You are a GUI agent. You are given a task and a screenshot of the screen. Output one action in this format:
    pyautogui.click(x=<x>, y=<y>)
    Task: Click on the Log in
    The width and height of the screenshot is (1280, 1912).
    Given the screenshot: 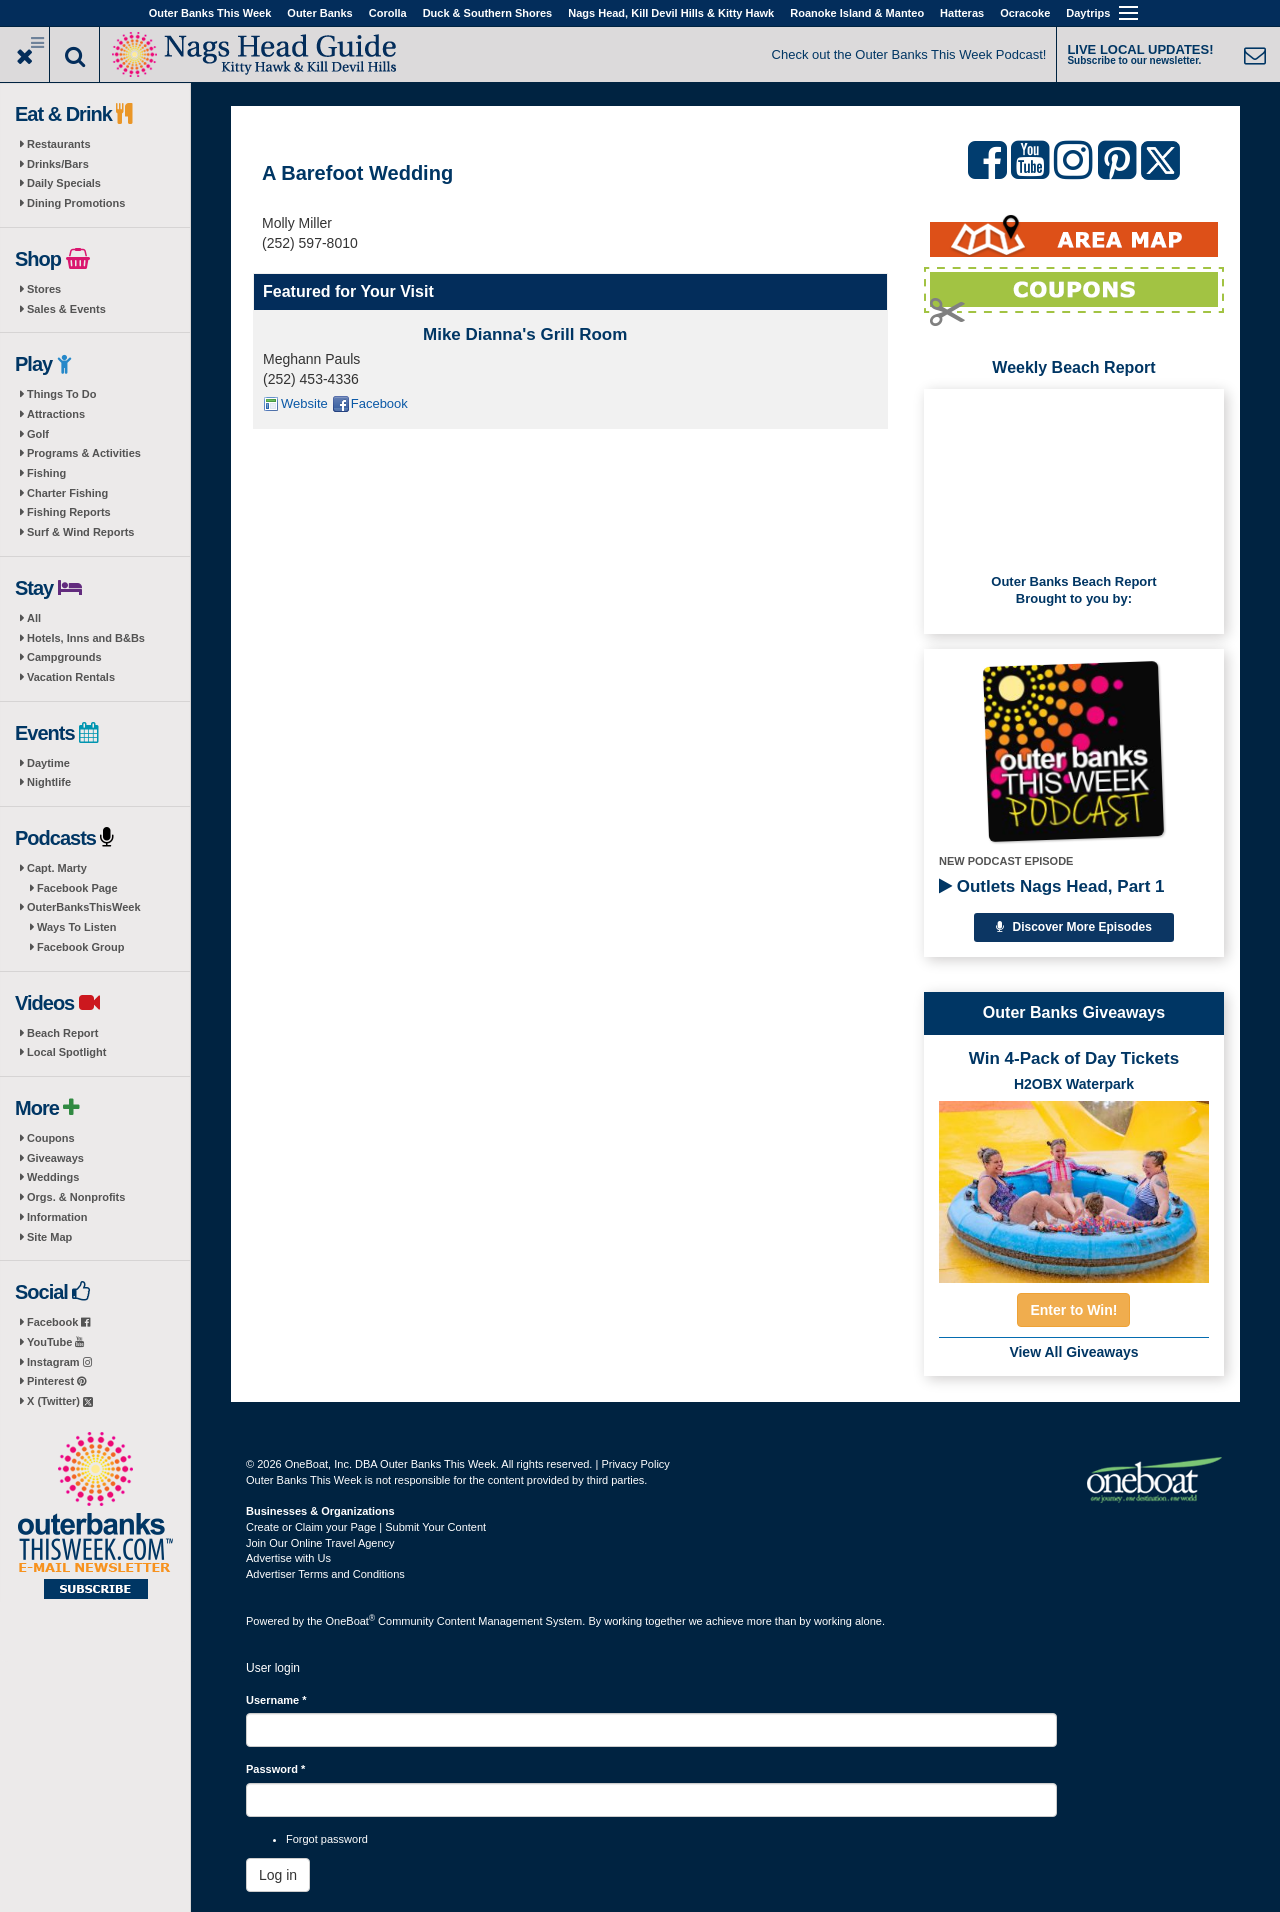 What is the action you would take?
    pyautogui.click(x=278, y=1875)
    